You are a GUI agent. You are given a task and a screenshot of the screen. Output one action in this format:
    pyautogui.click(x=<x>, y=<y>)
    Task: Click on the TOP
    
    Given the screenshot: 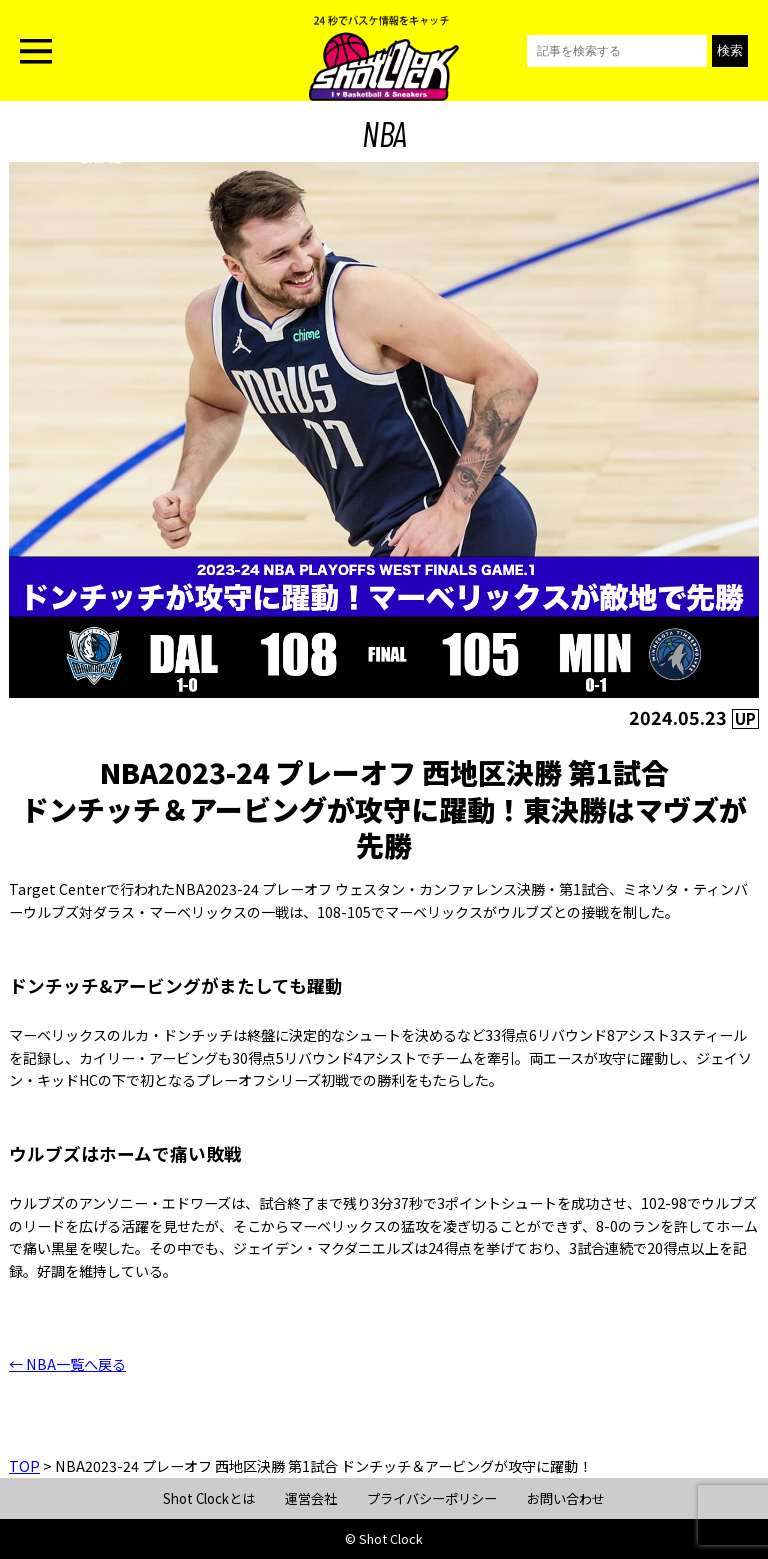 What is the action you would take?
    pyautogui.click(x=24, y=1466)
    